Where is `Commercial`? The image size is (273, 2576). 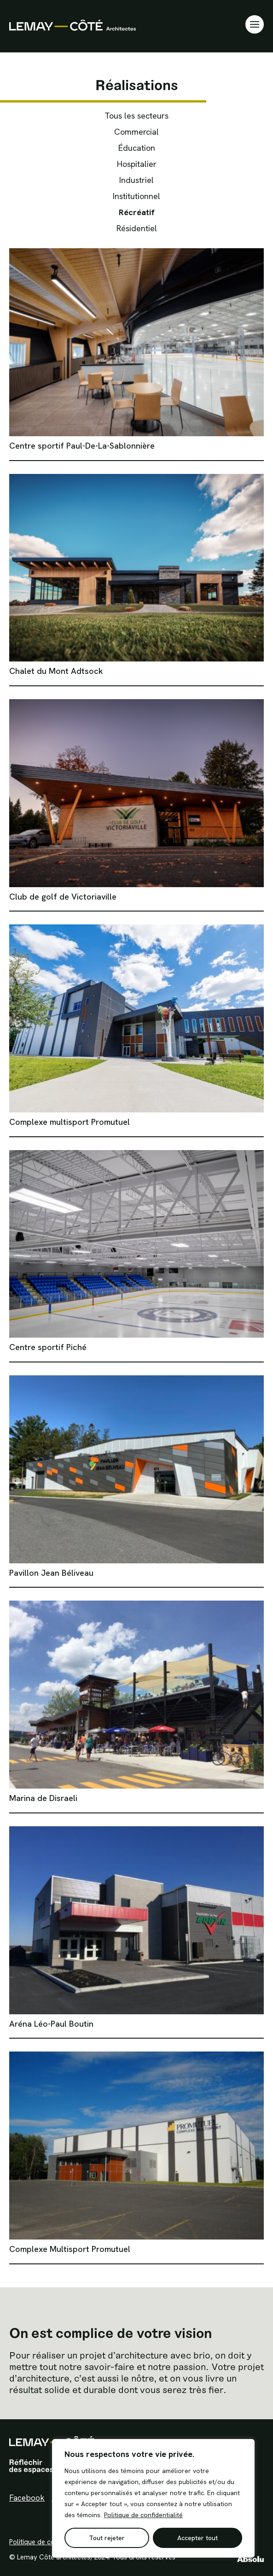 Commercial is located at coordinates (136, 131).